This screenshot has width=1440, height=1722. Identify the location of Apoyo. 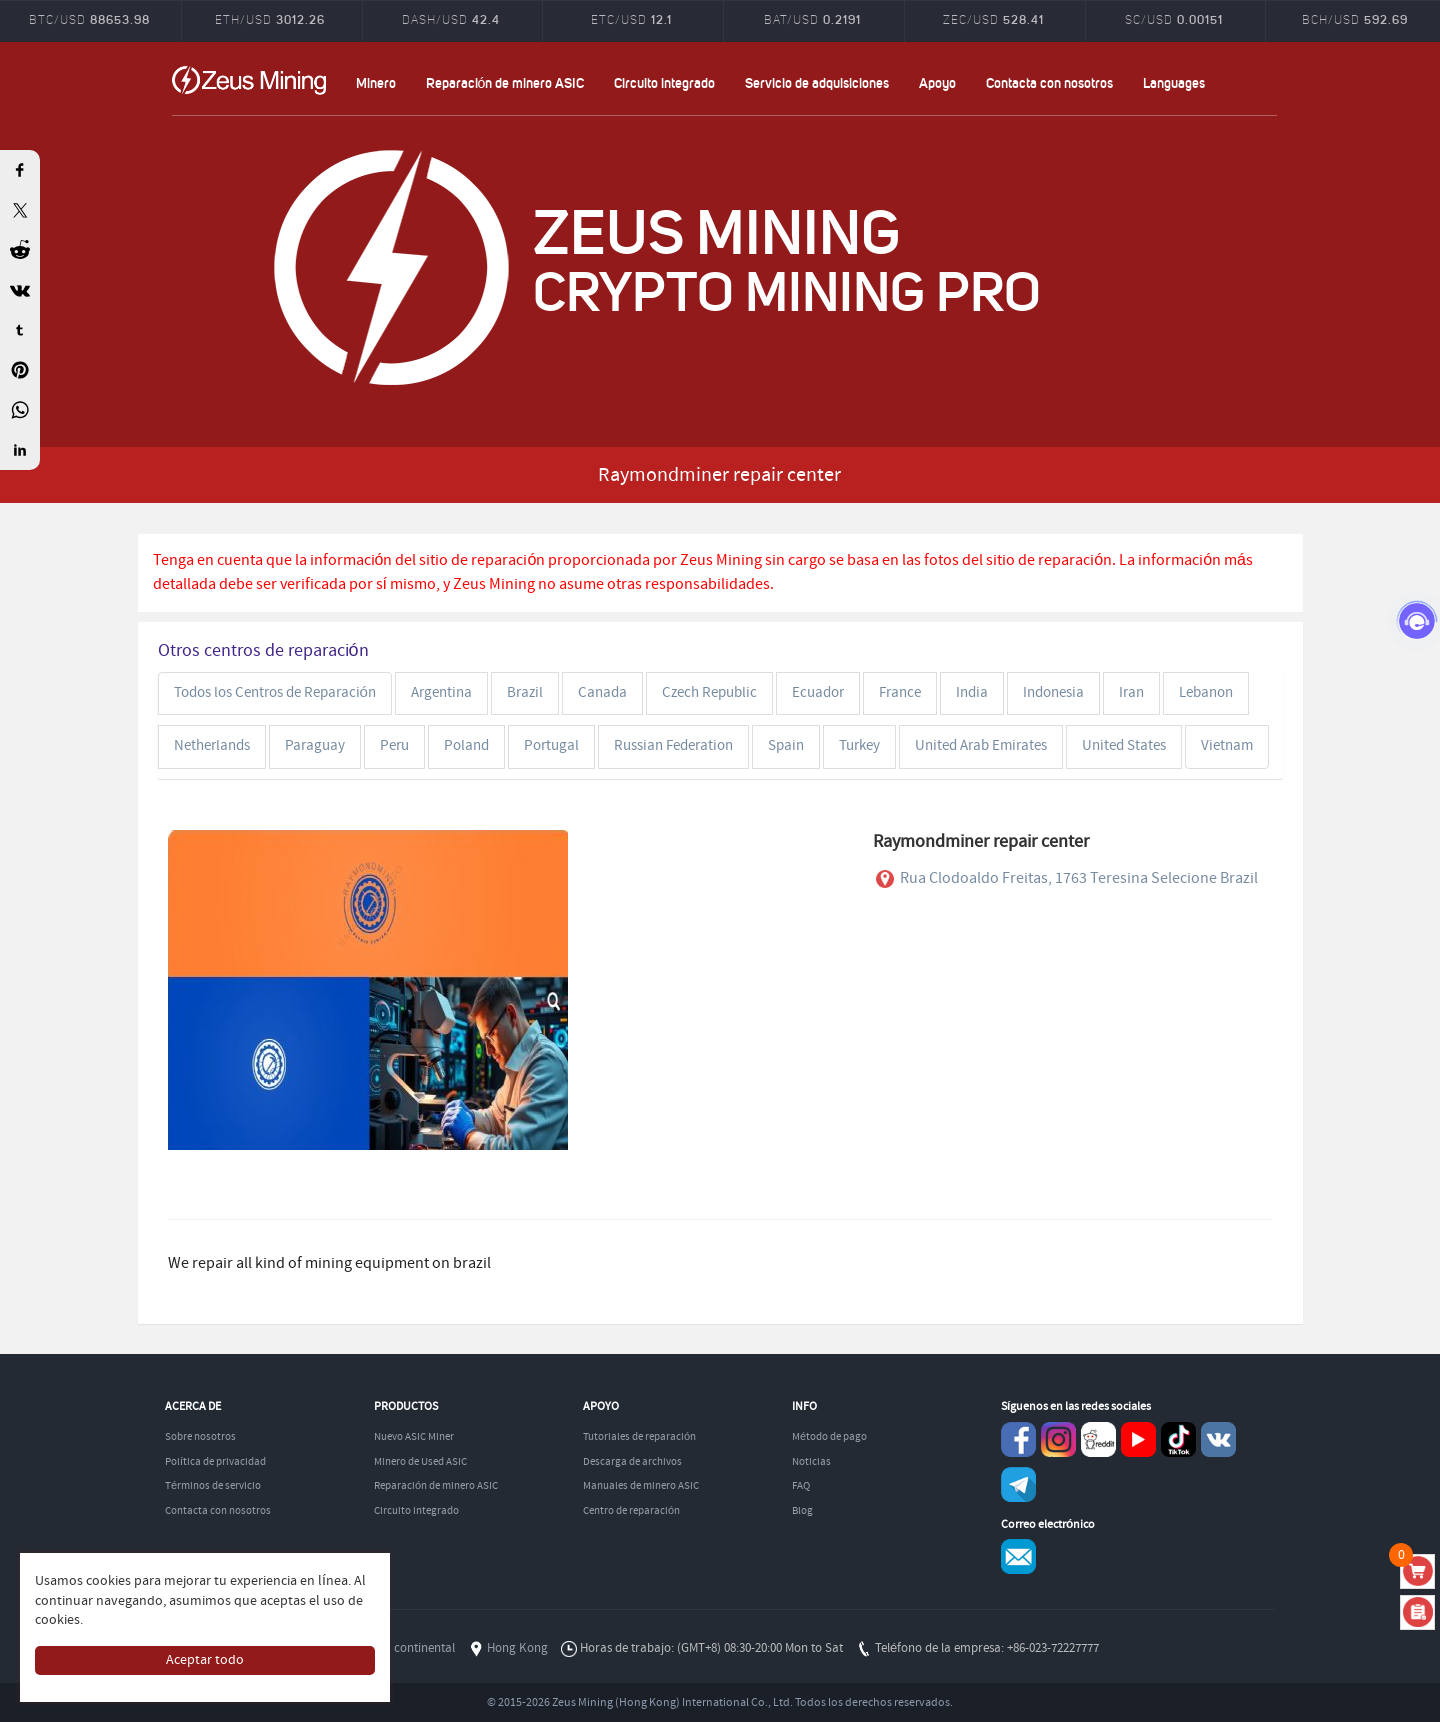
(937, 82).